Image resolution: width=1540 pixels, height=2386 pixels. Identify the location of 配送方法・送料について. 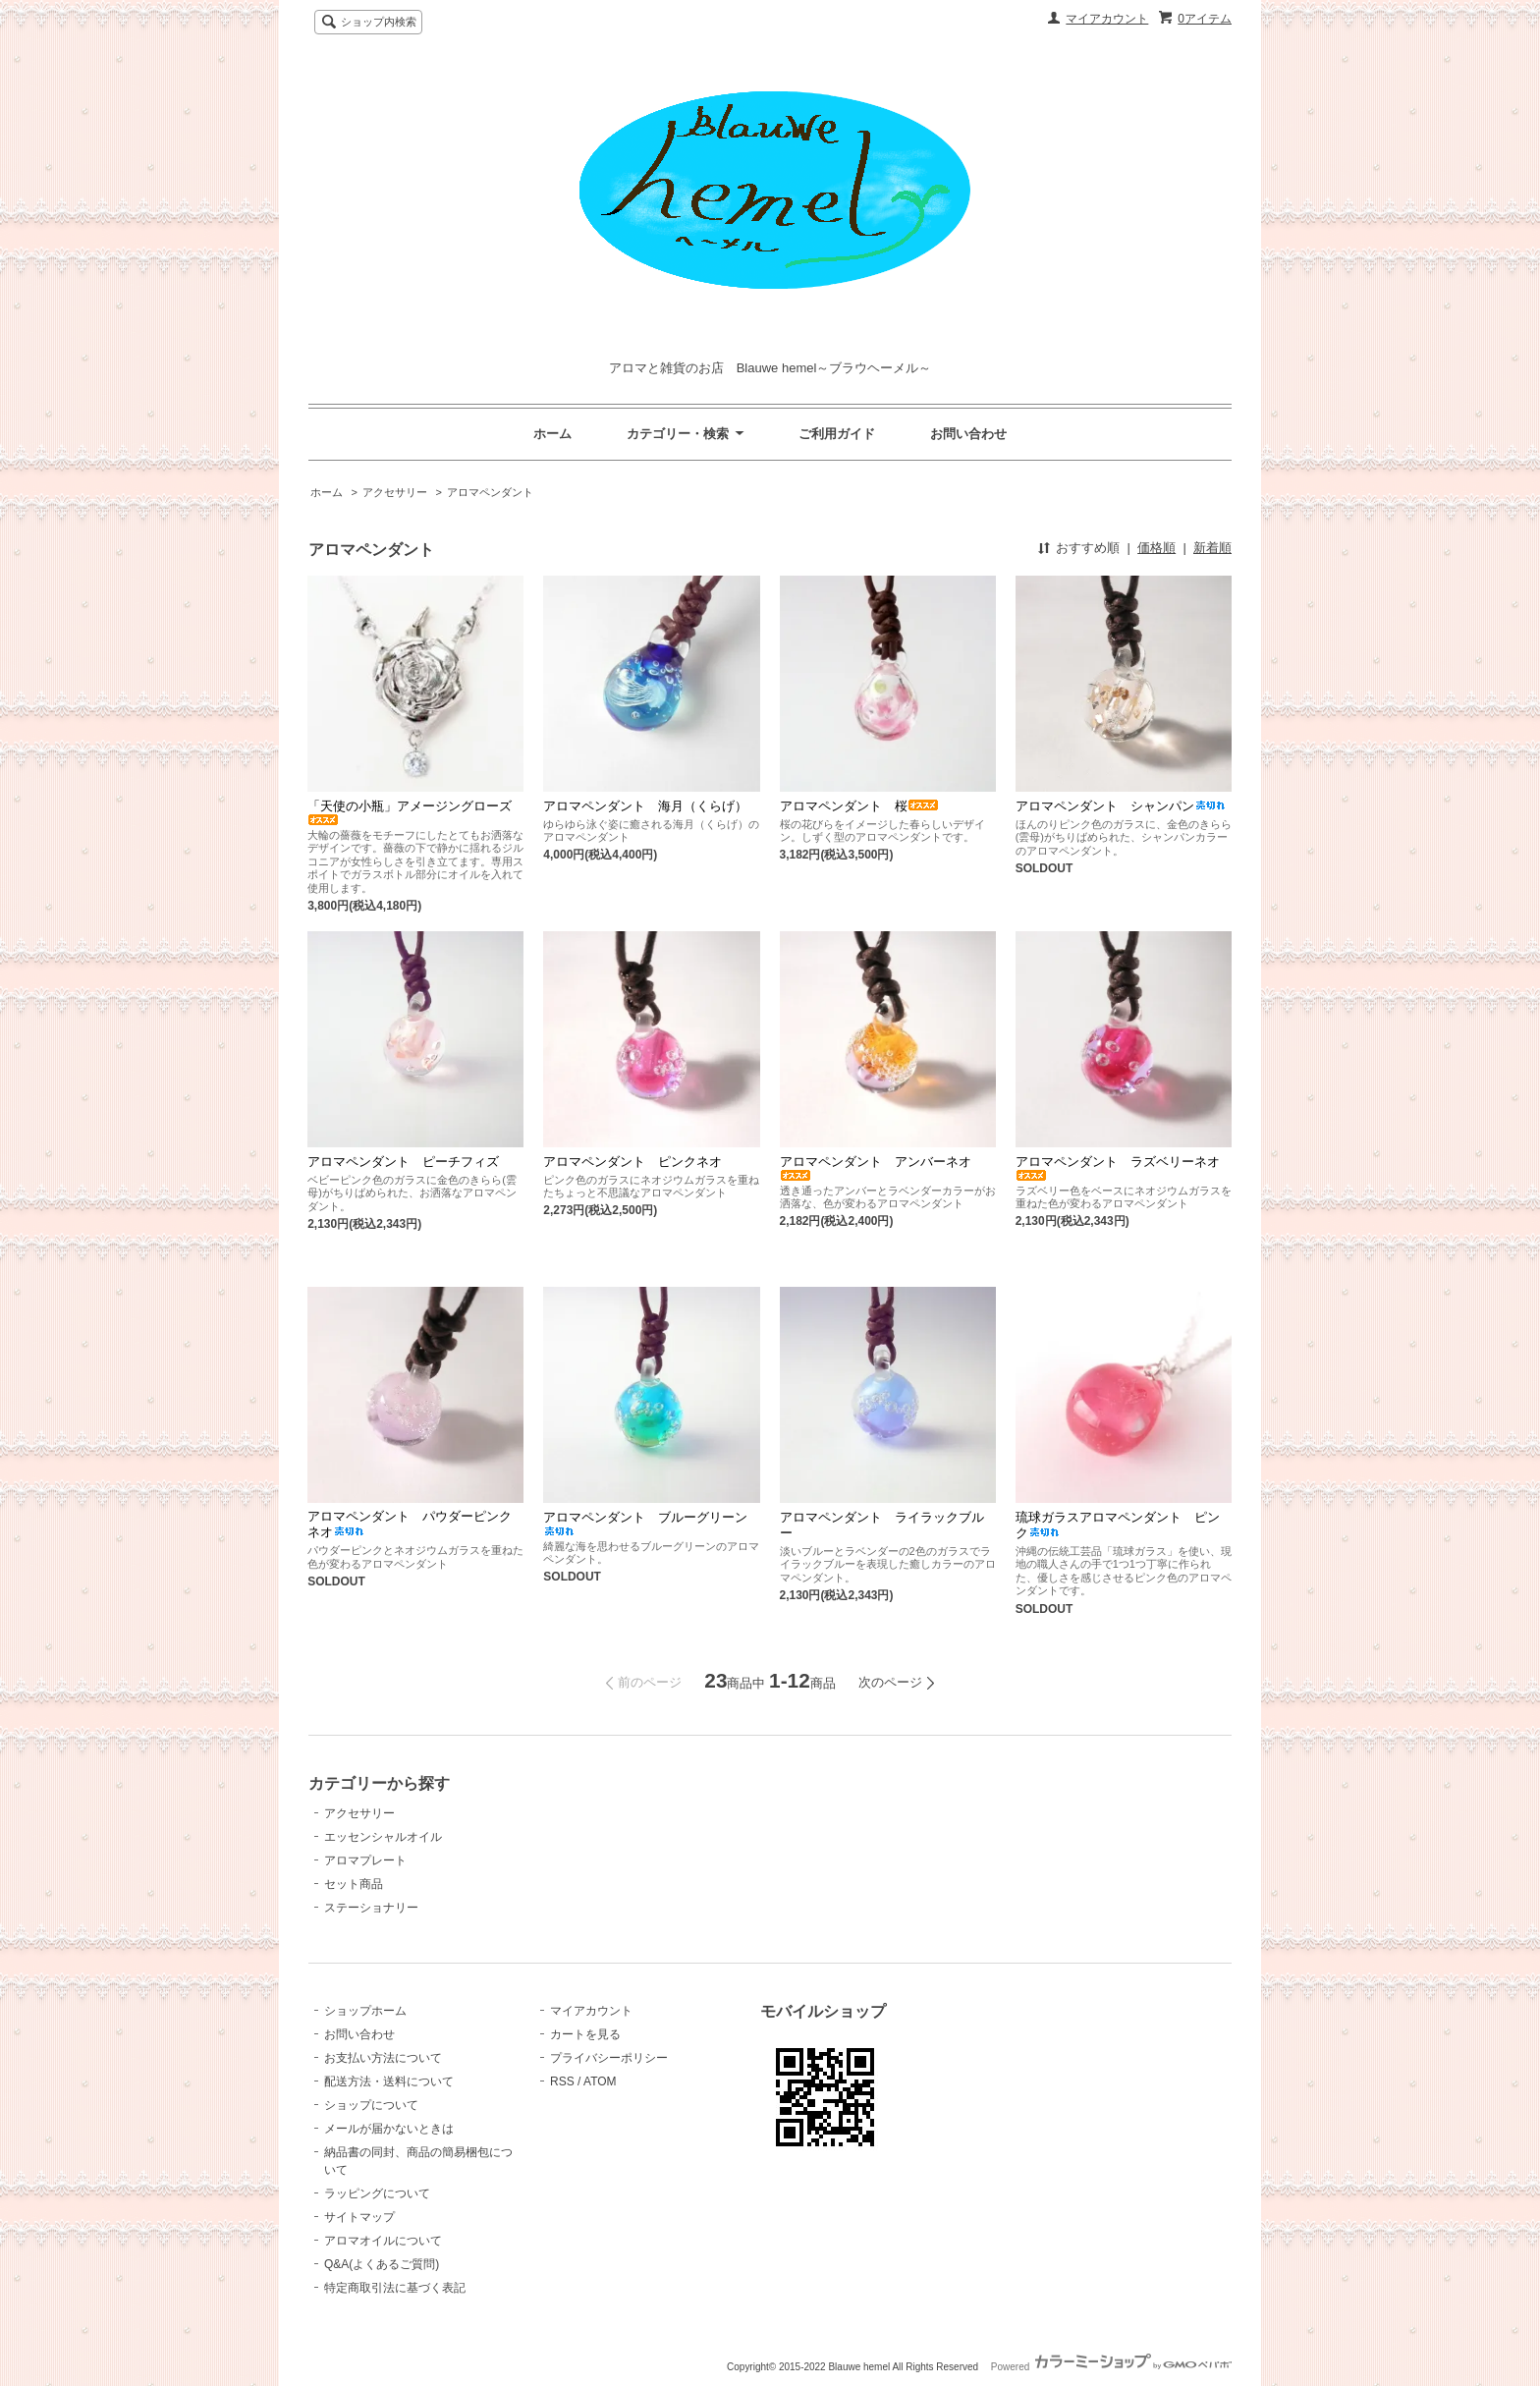
(389, 2081).